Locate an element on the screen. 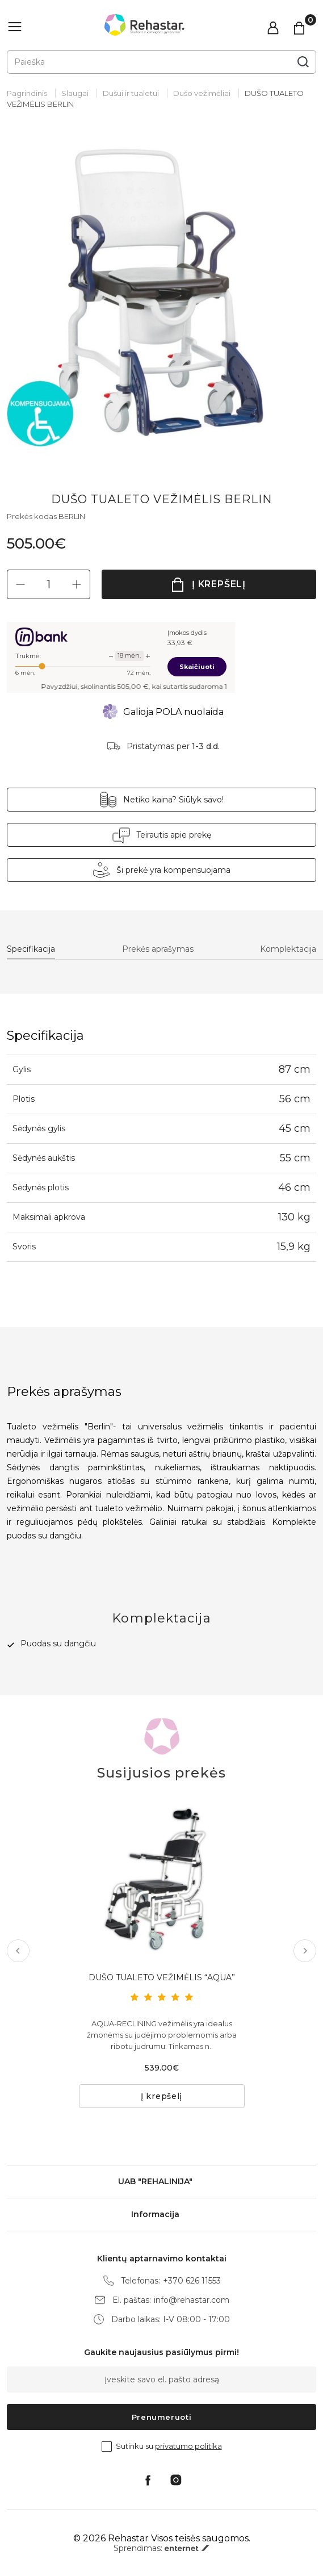  privatumo politika is located at coordinates (188, 2445).